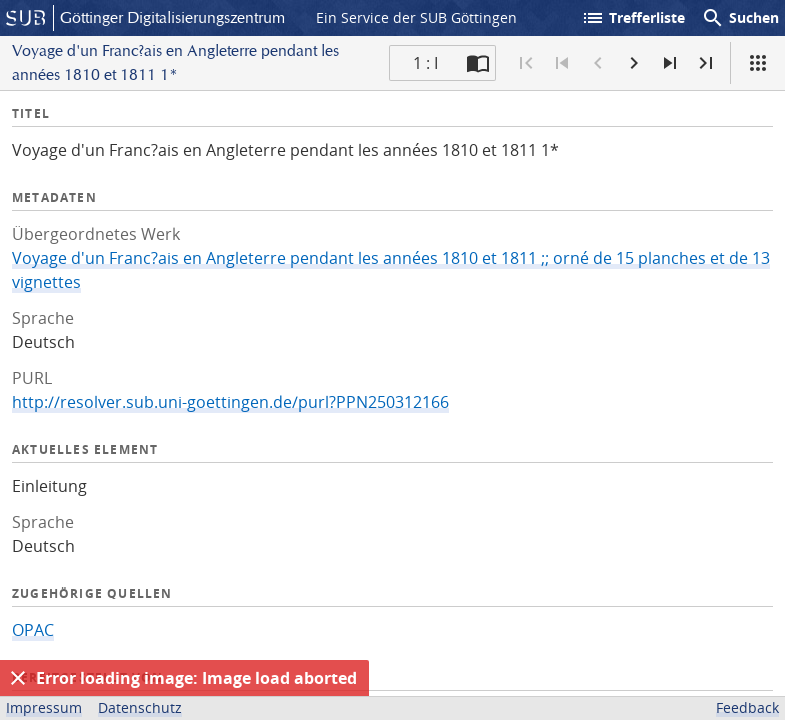  What do you see at coordinates (747, 707) in the screenshot?
I see `Feedback` at bounding box center [747, 707].